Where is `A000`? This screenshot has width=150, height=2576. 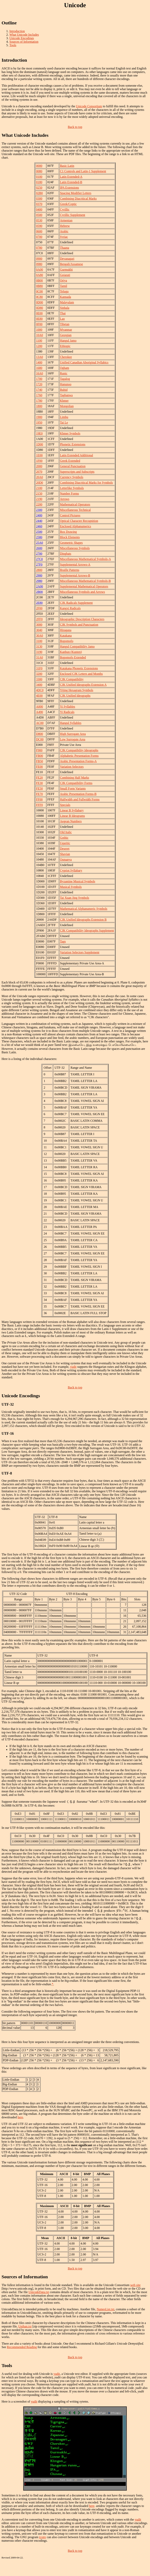
A000 is located at coordinates (39, 706).